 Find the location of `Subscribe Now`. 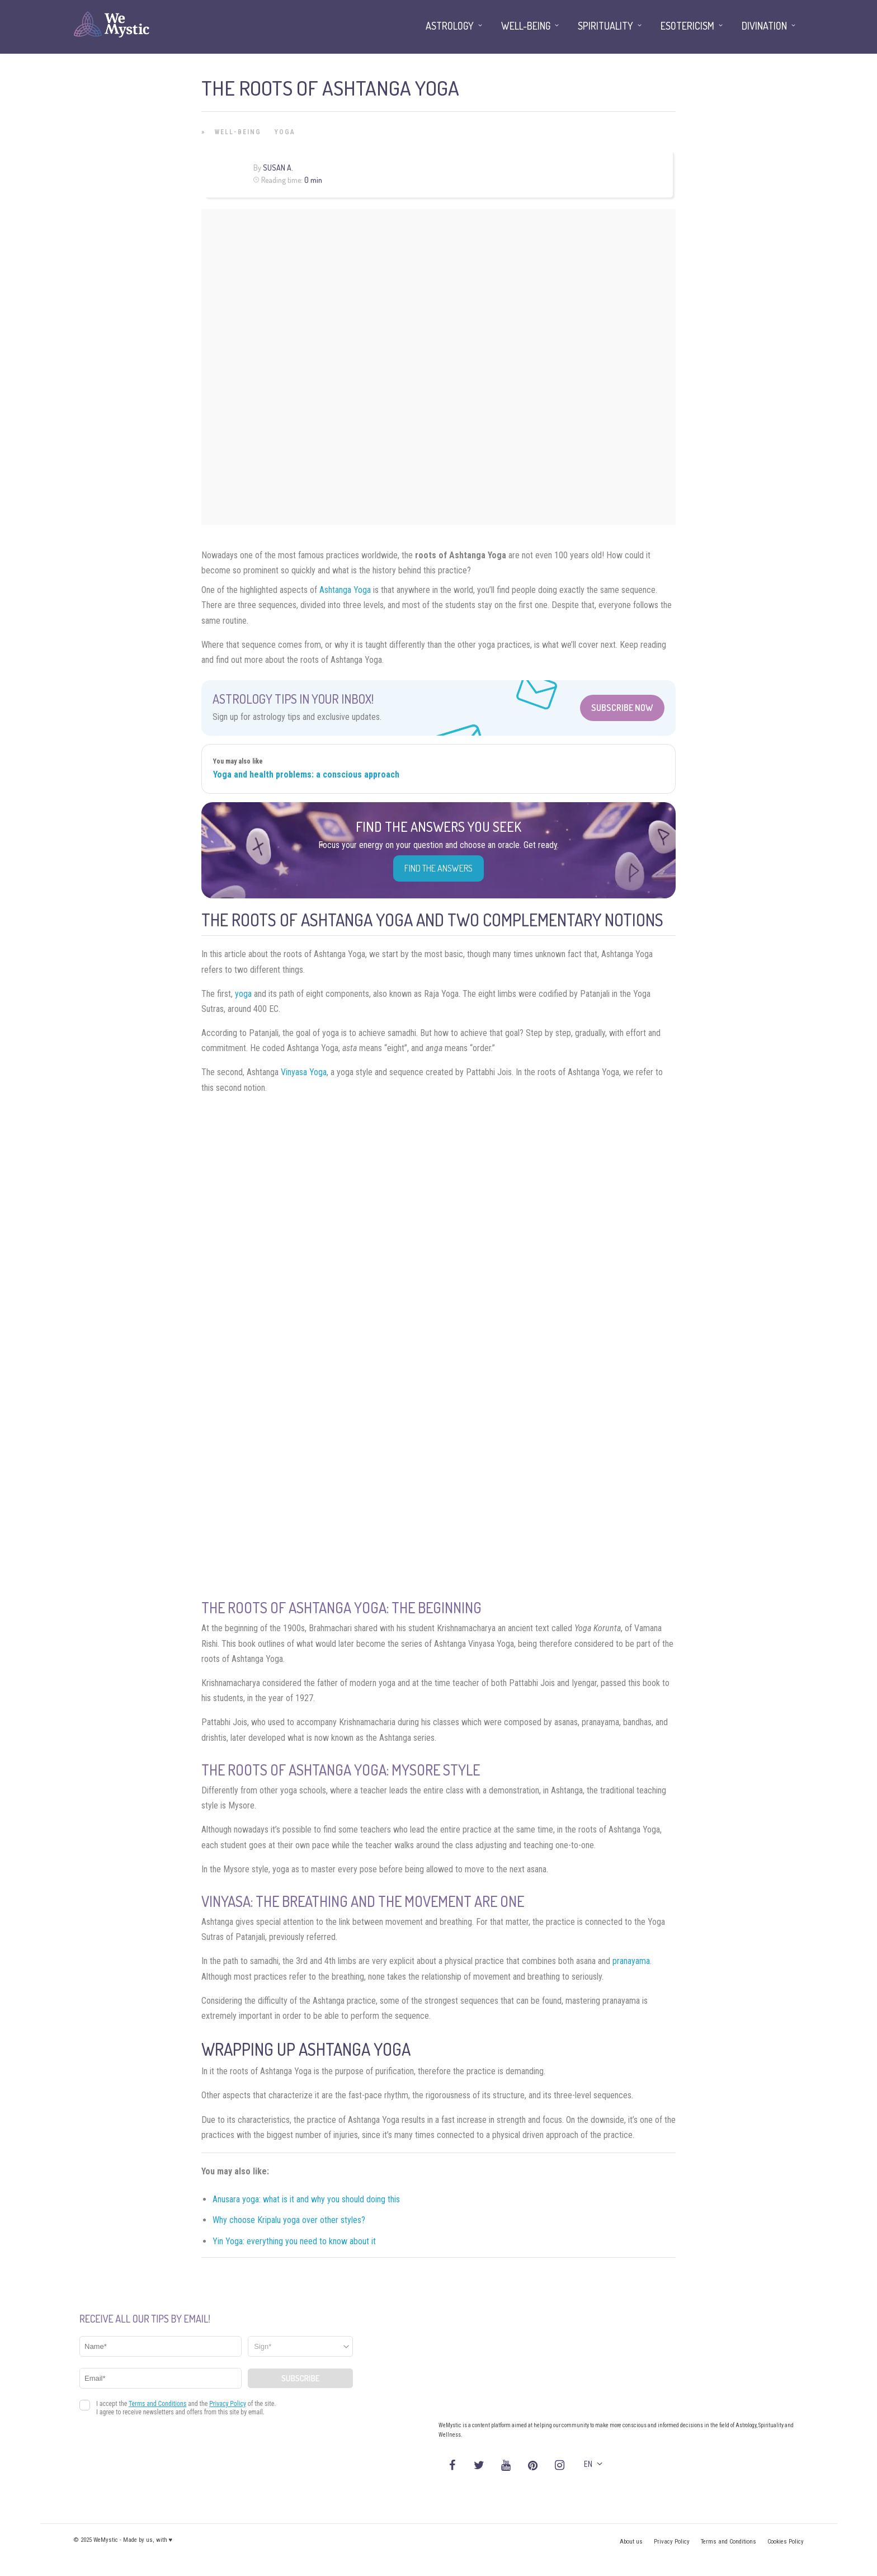

Subscribe Now is located at coordinates (622, 707).